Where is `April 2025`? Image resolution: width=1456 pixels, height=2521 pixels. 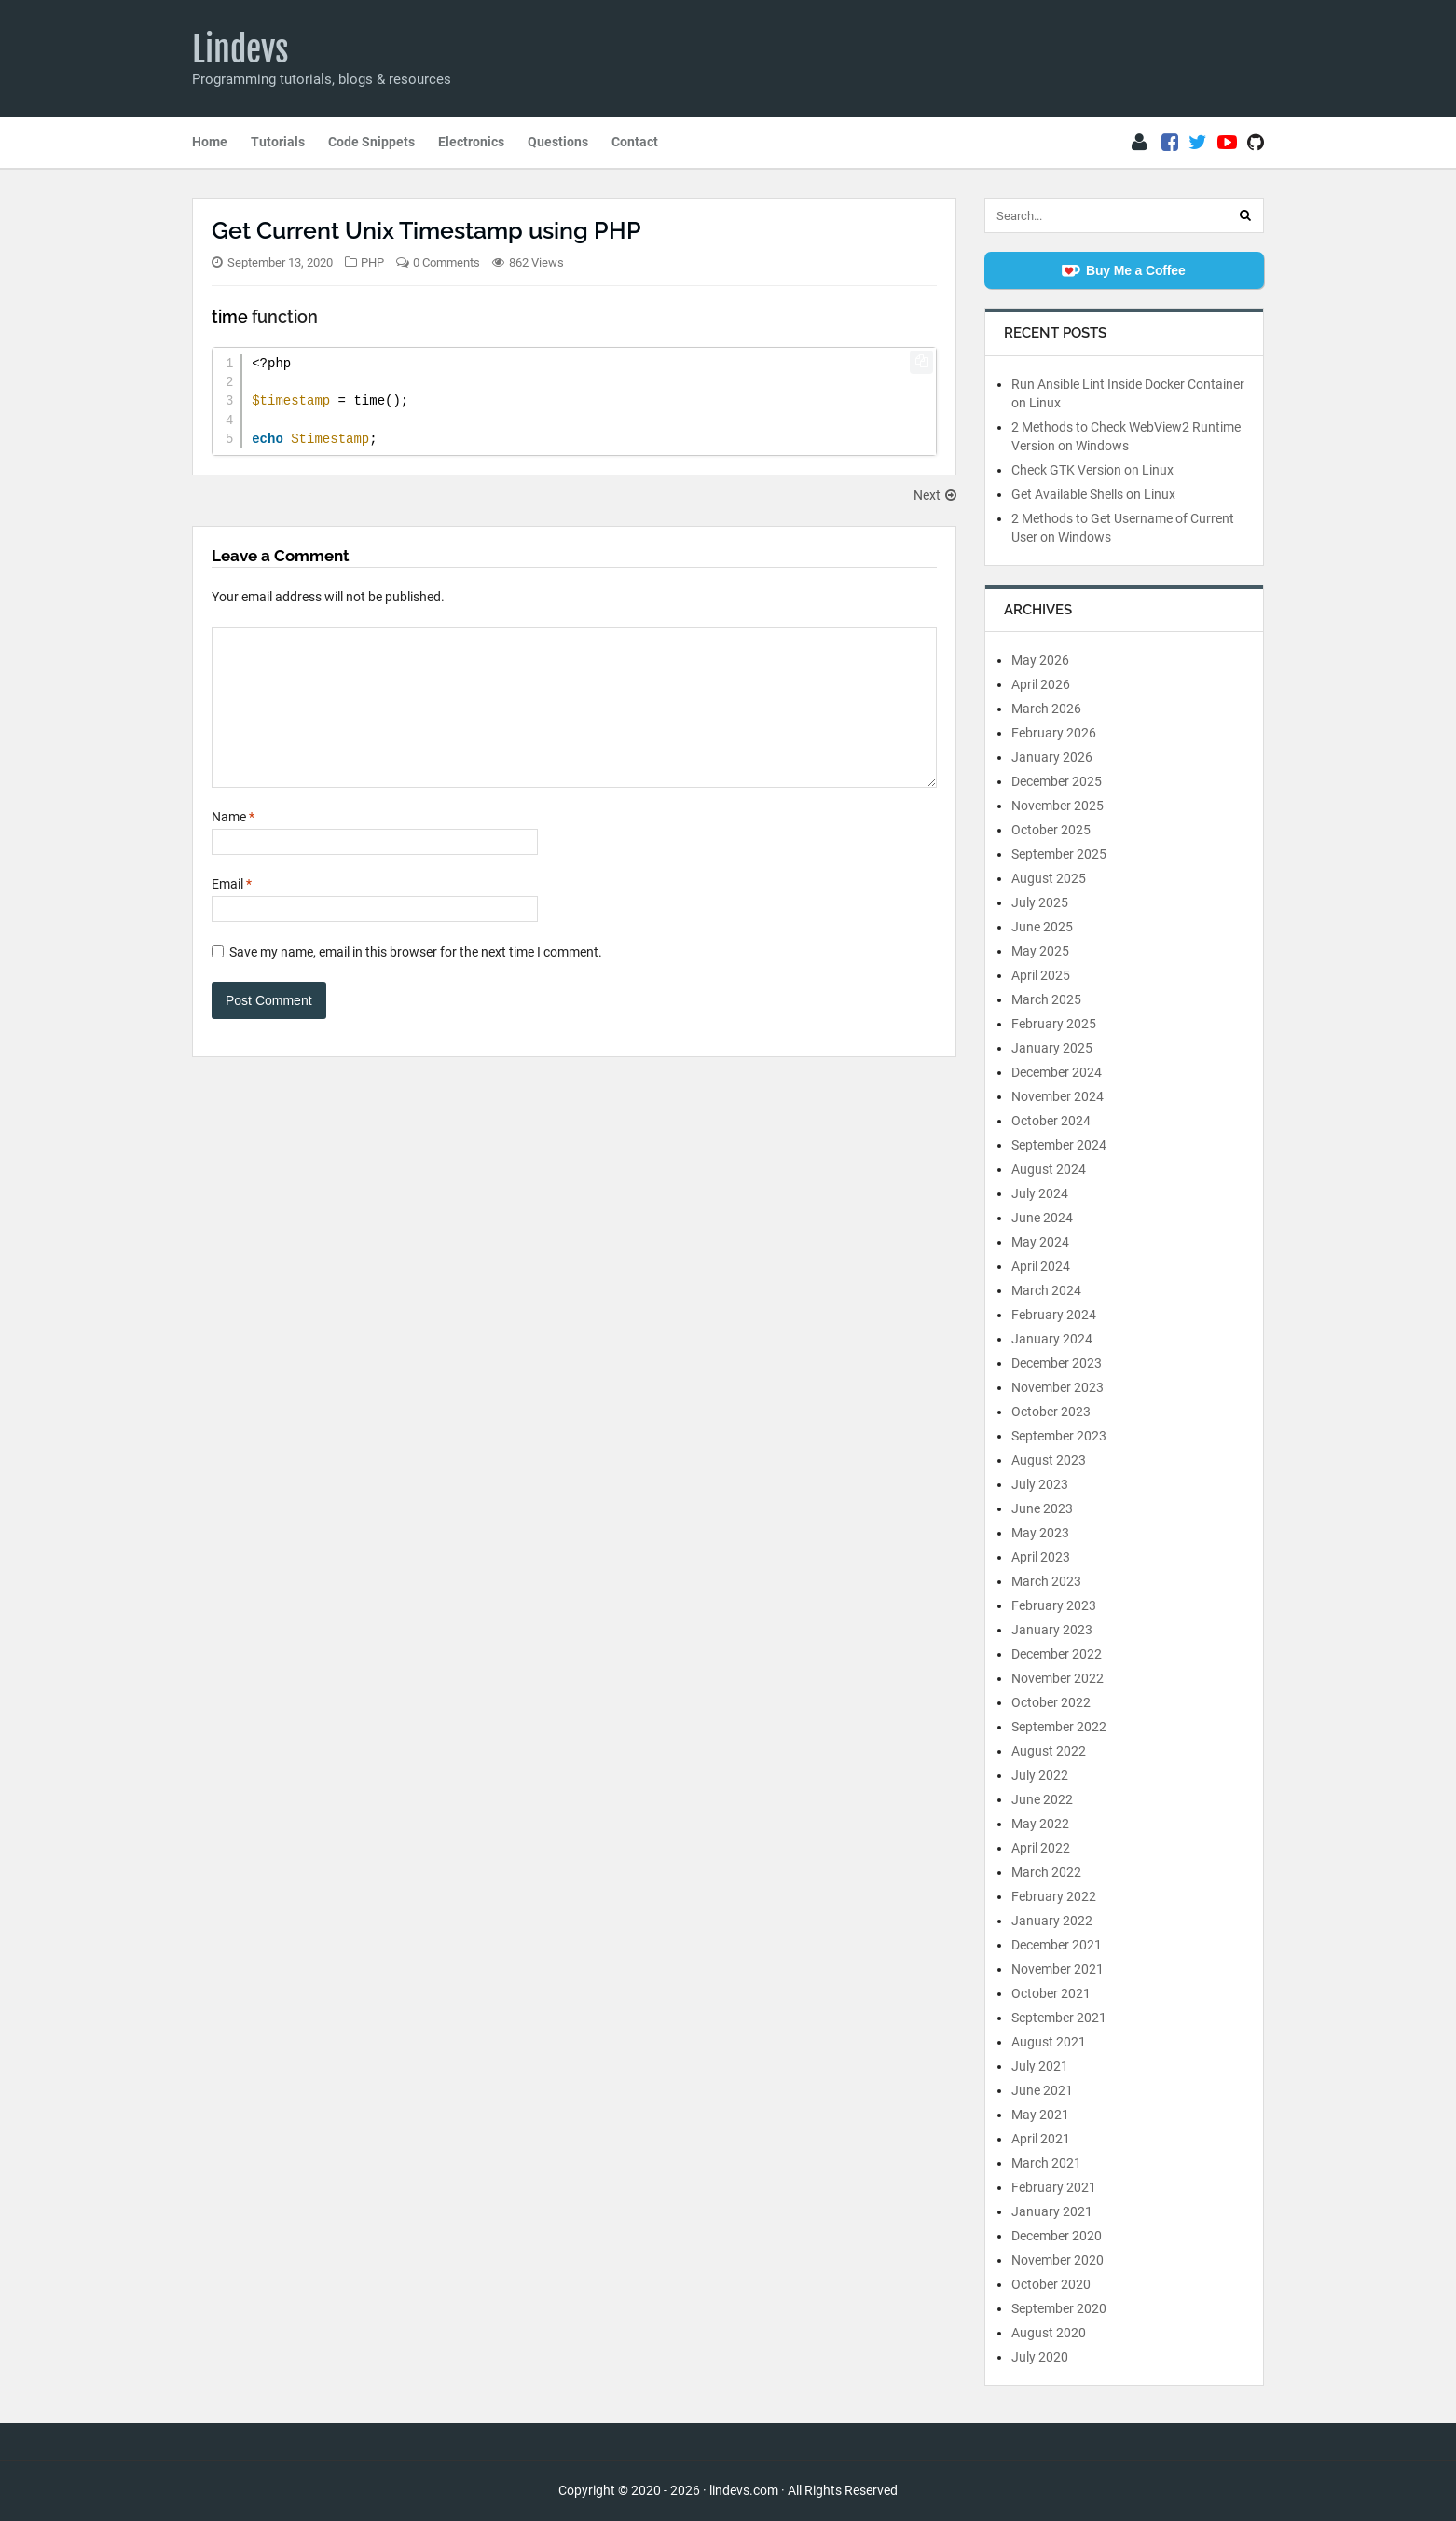
April 2025 is located at coordinates (1040, 975).